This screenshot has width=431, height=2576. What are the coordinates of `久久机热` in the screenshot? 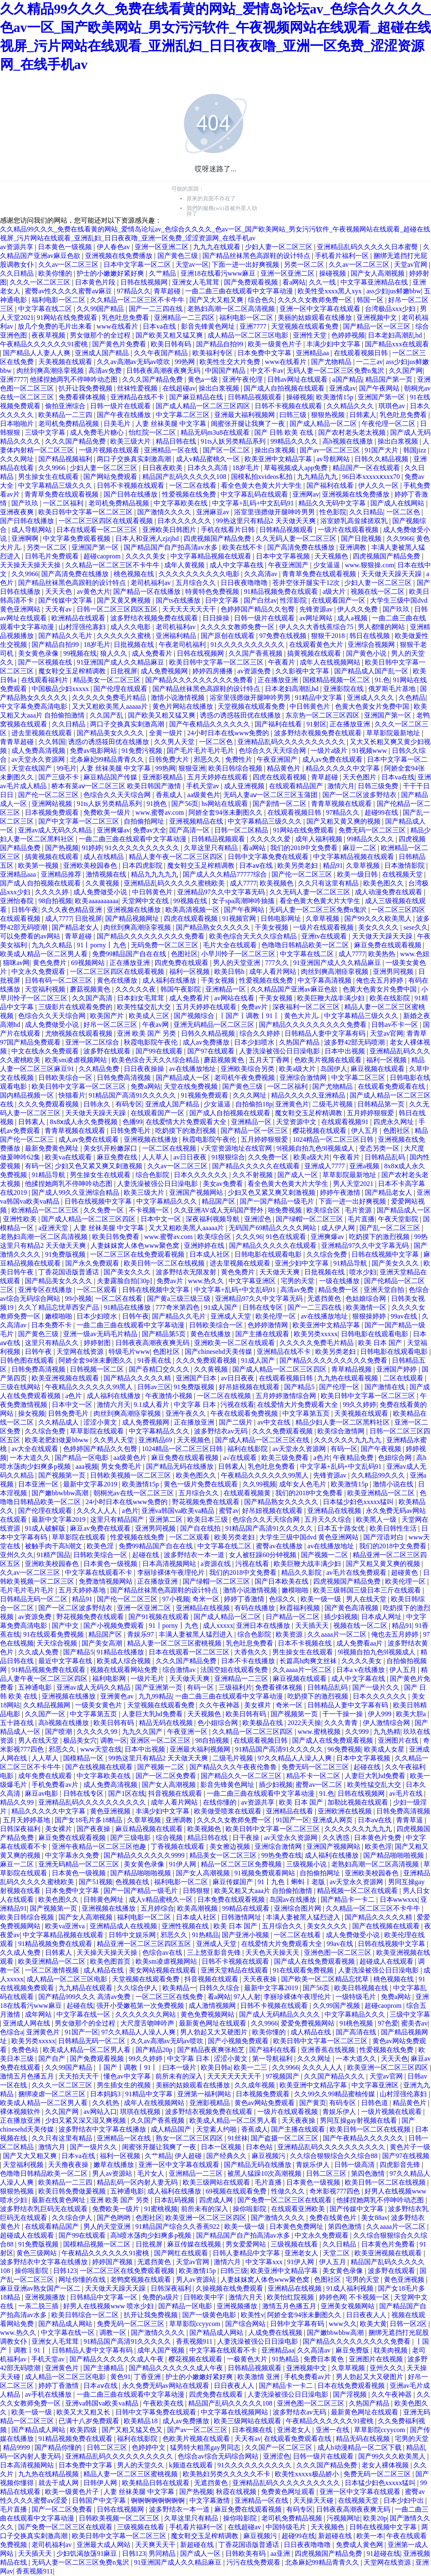 It's located at (106, 2102).